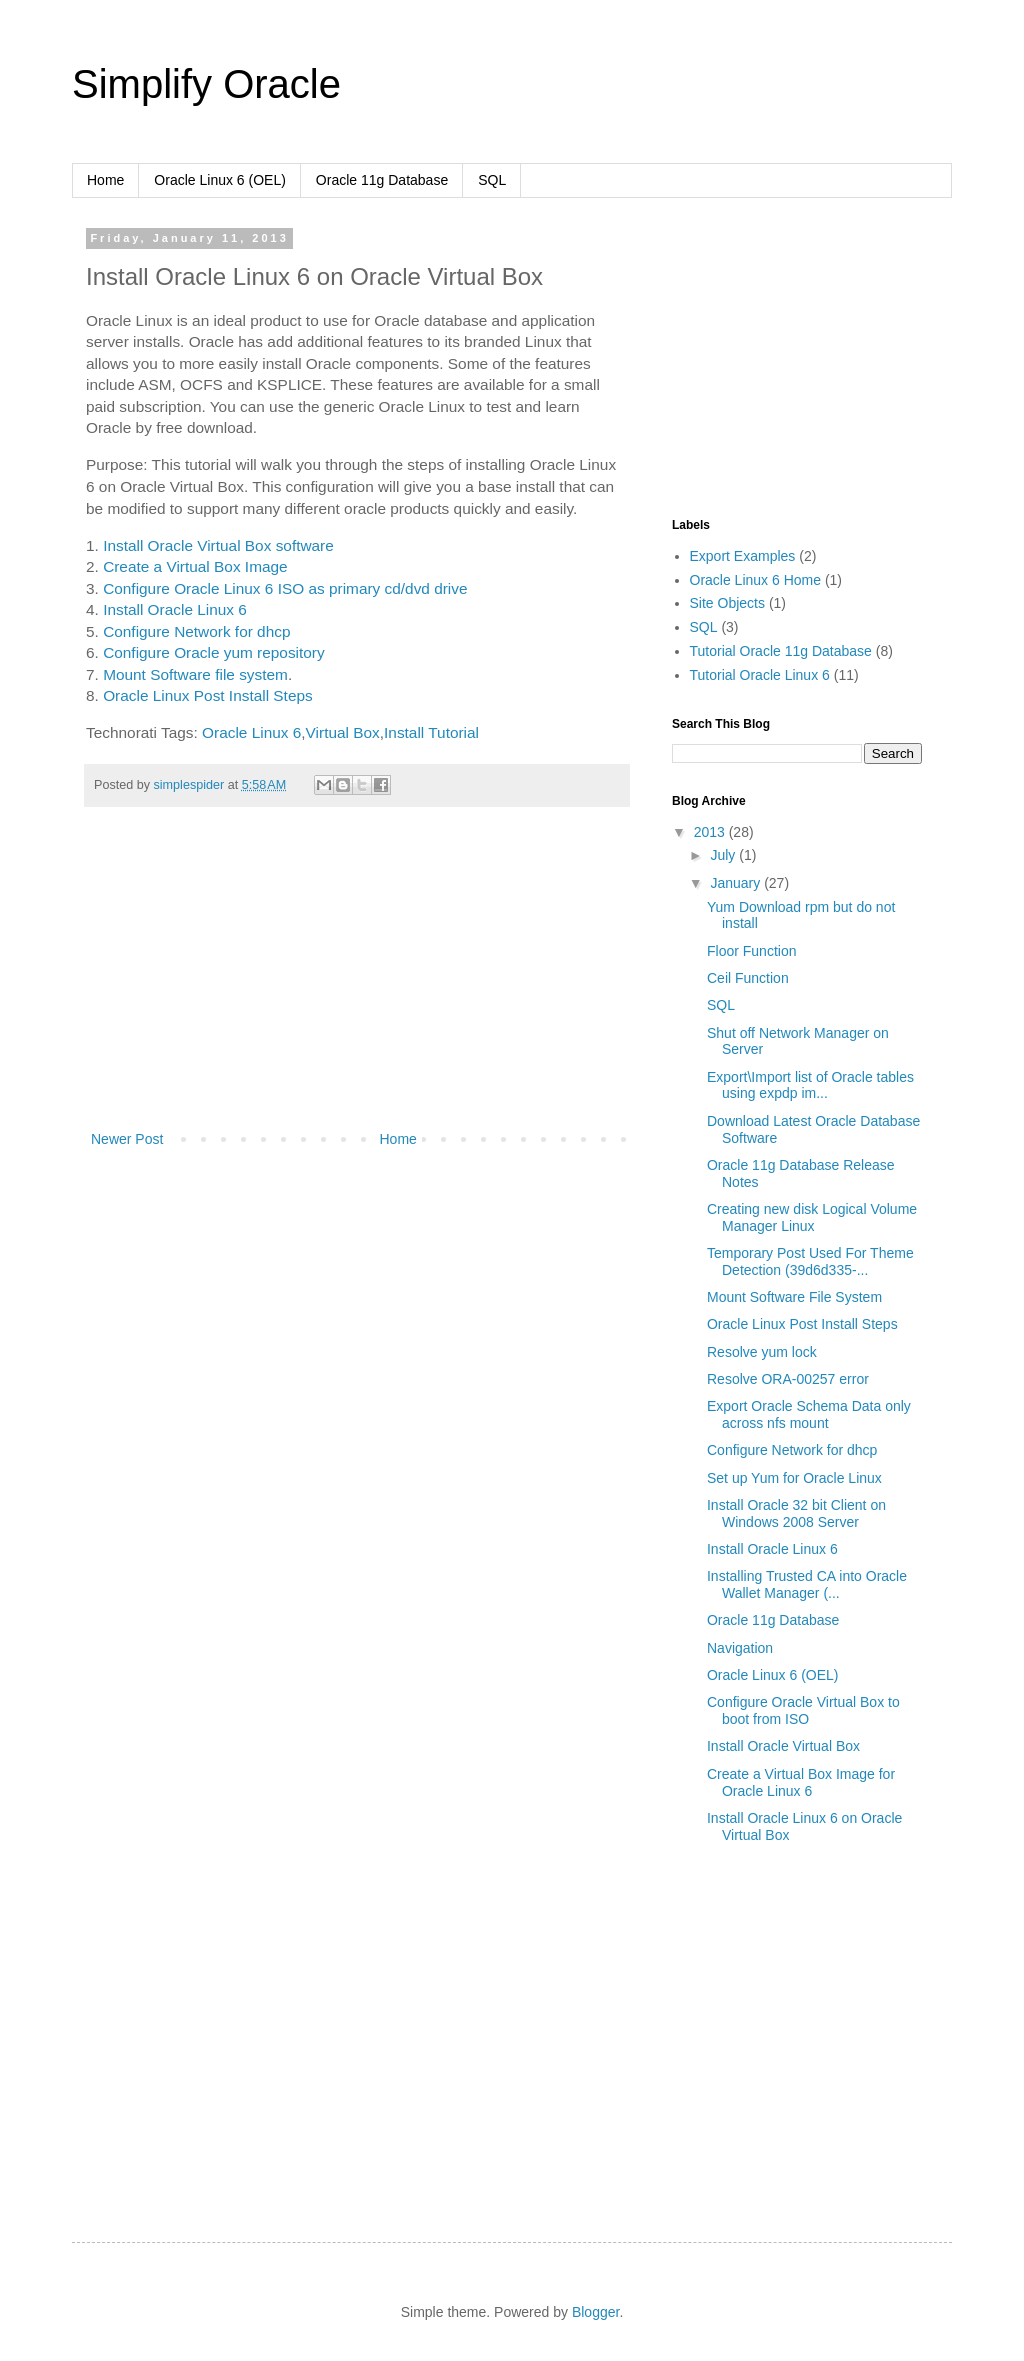  Describe the element at coordinates (756, 580) in the screenshot. I see `Oracle Linux 6 Home` at that location.